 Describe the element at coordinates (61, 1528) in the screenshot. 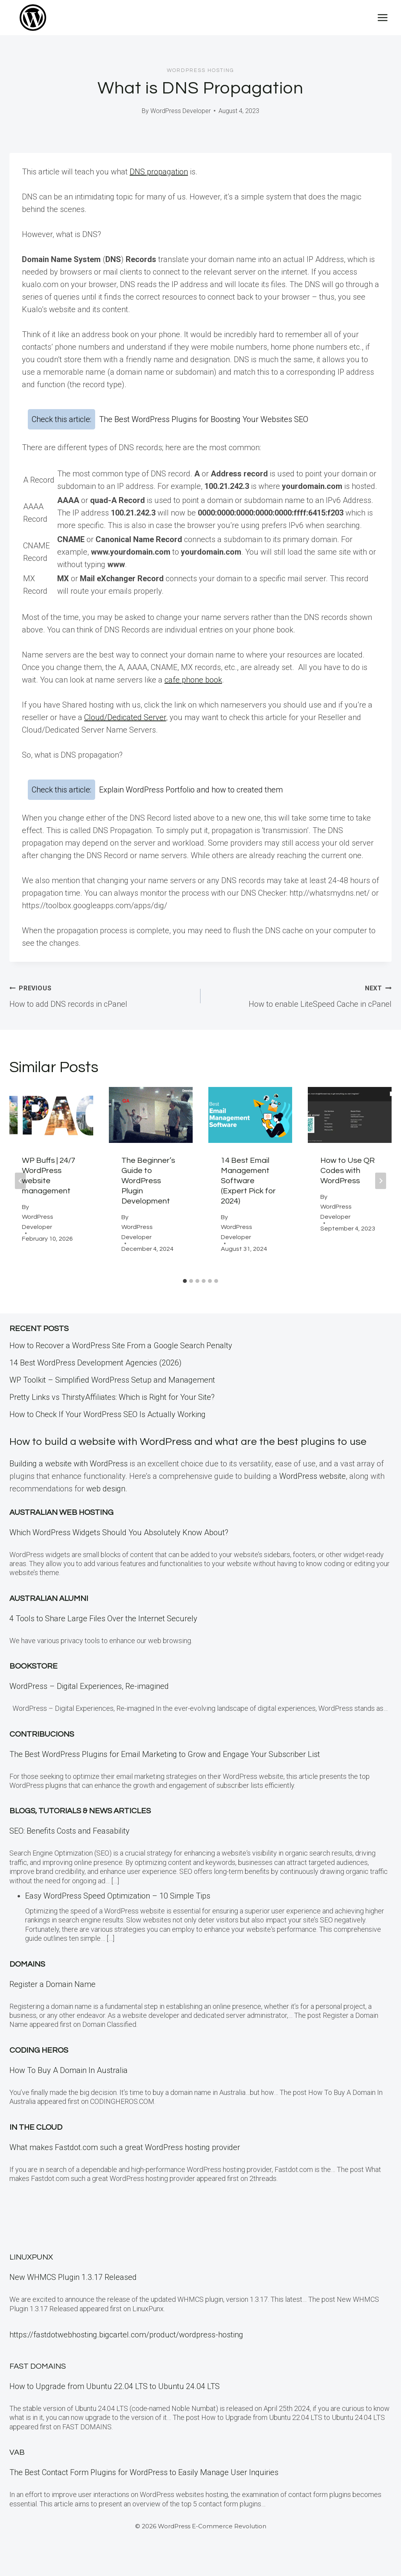

I see `Australian Web Hosting` at that location.